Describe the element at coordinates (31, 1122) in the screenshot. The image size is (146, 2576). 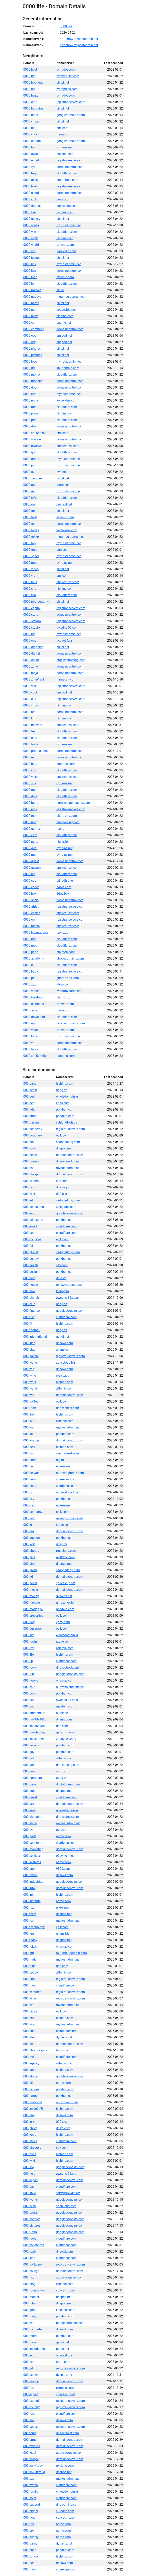
I see `000.bayern` at that location.